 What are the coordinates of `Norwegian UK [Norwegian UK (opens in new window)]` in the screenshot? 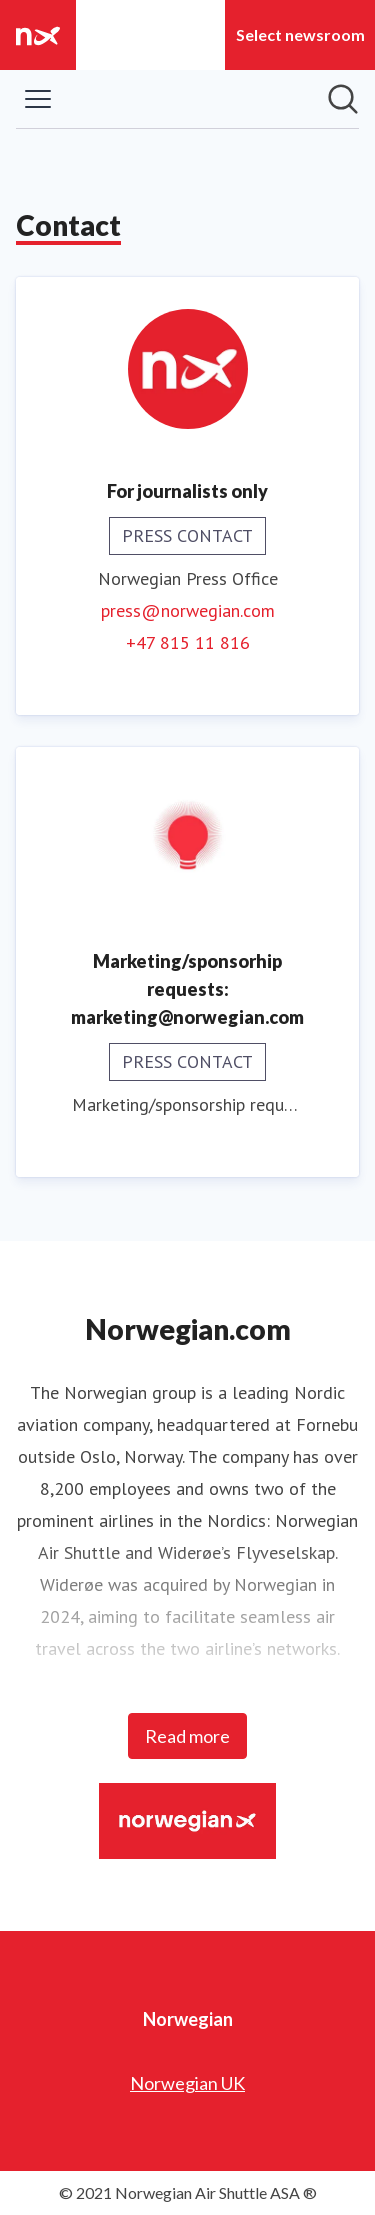 It's located at (187, 2083).